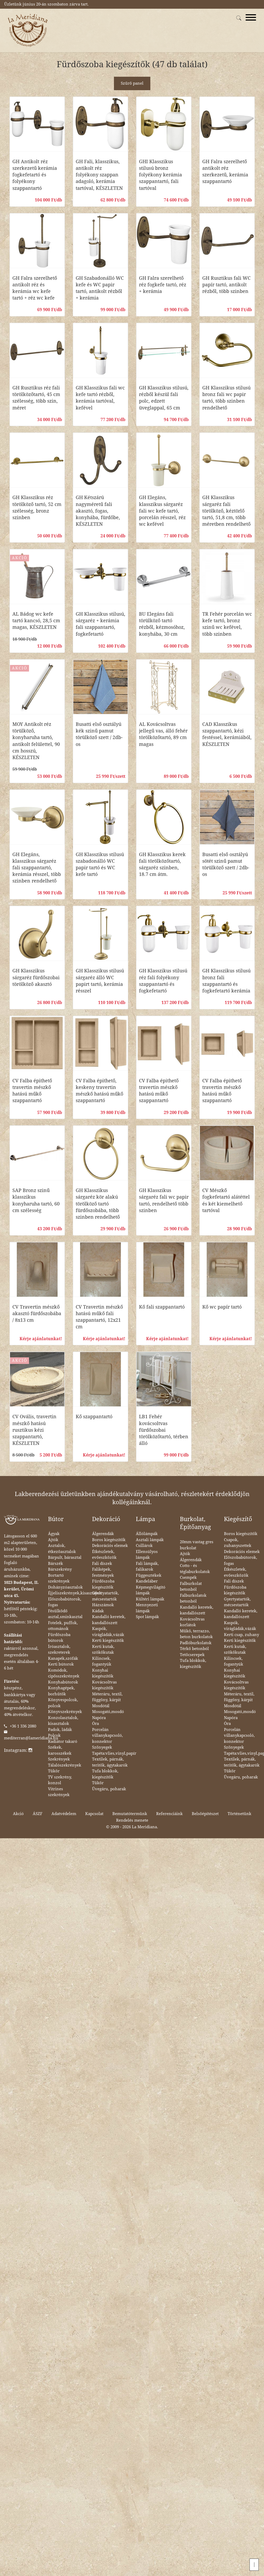 This screenshot has height=2576, width=264. I want to click on Műkő, terrazzo, beton burkolatok, so click(196, 1634).